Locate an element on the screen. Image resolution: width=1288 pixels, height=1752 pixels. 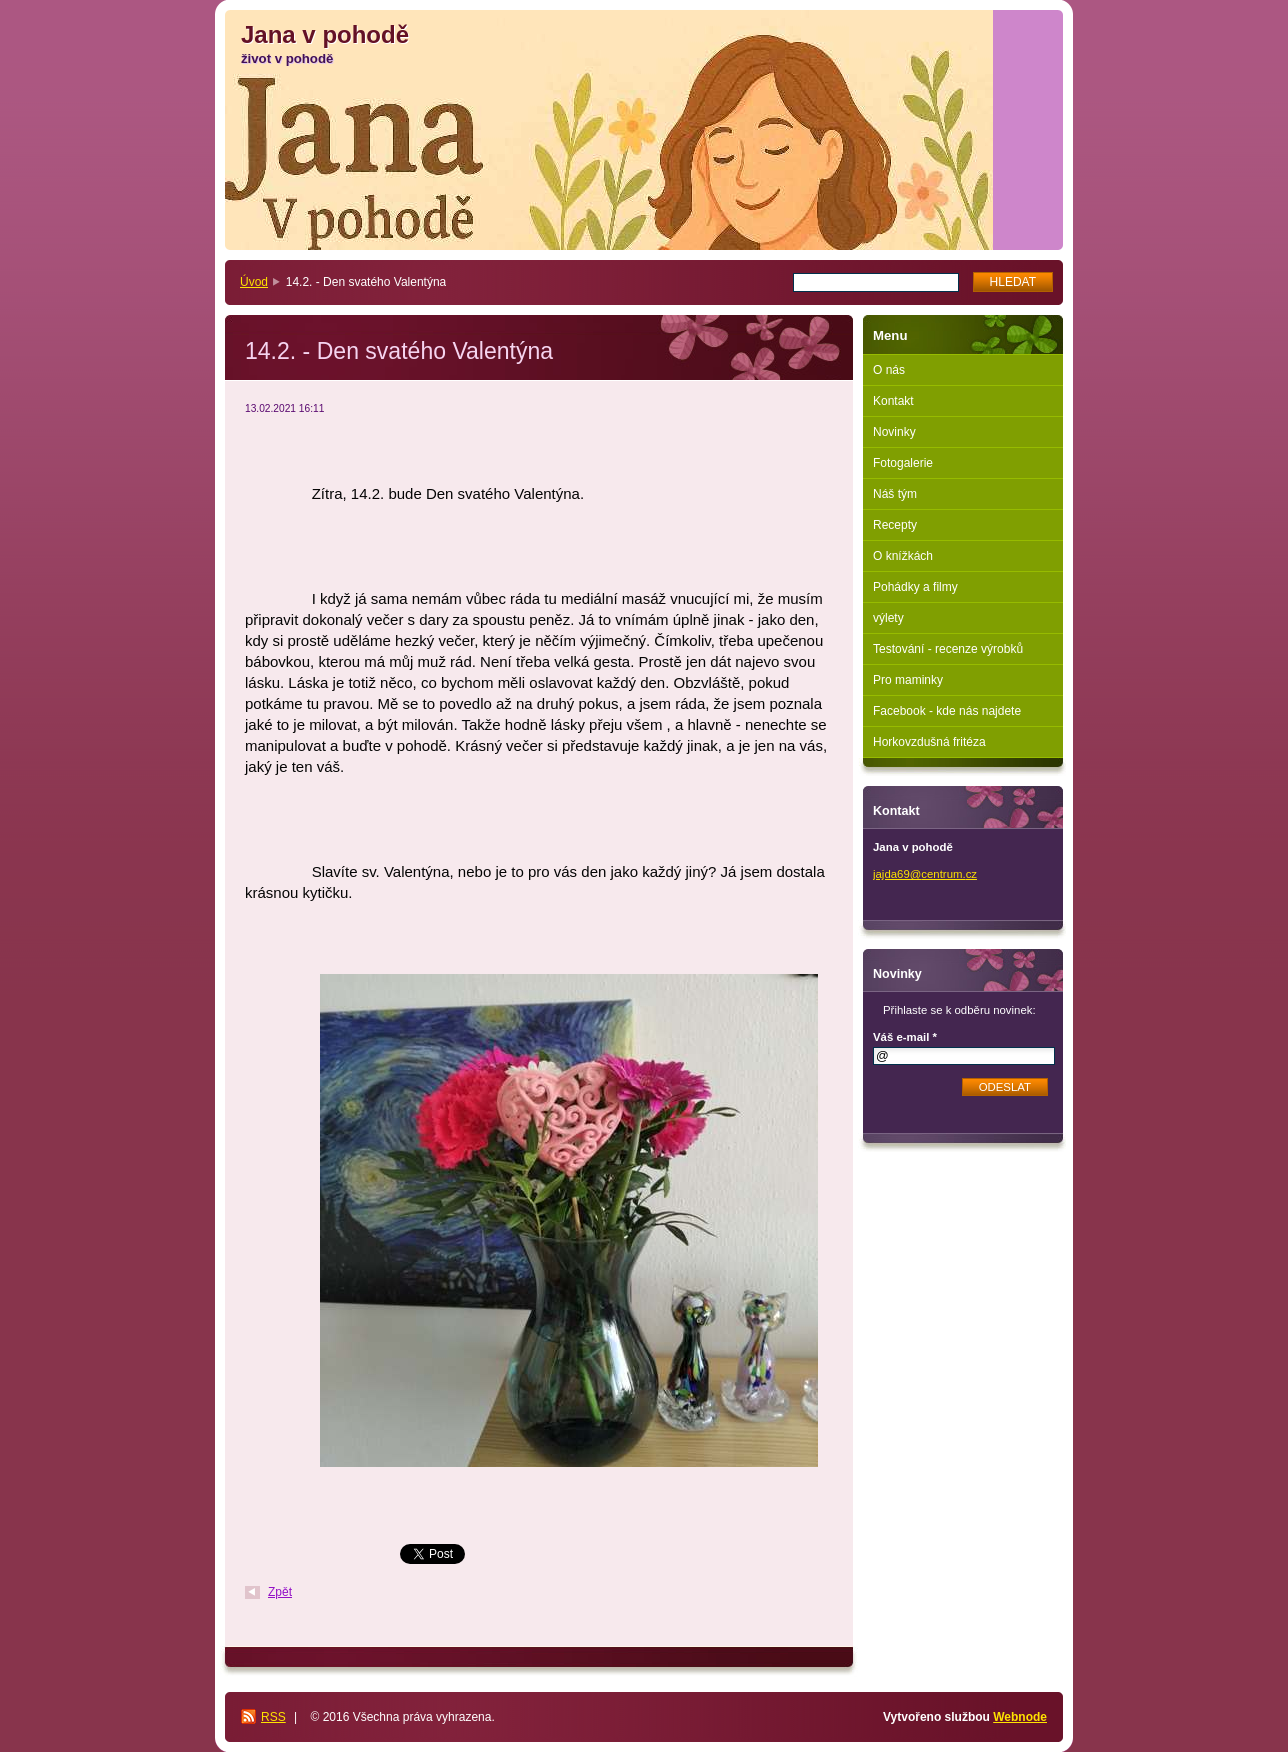
Pohádky a filmy is located at coordinates (915, 587).